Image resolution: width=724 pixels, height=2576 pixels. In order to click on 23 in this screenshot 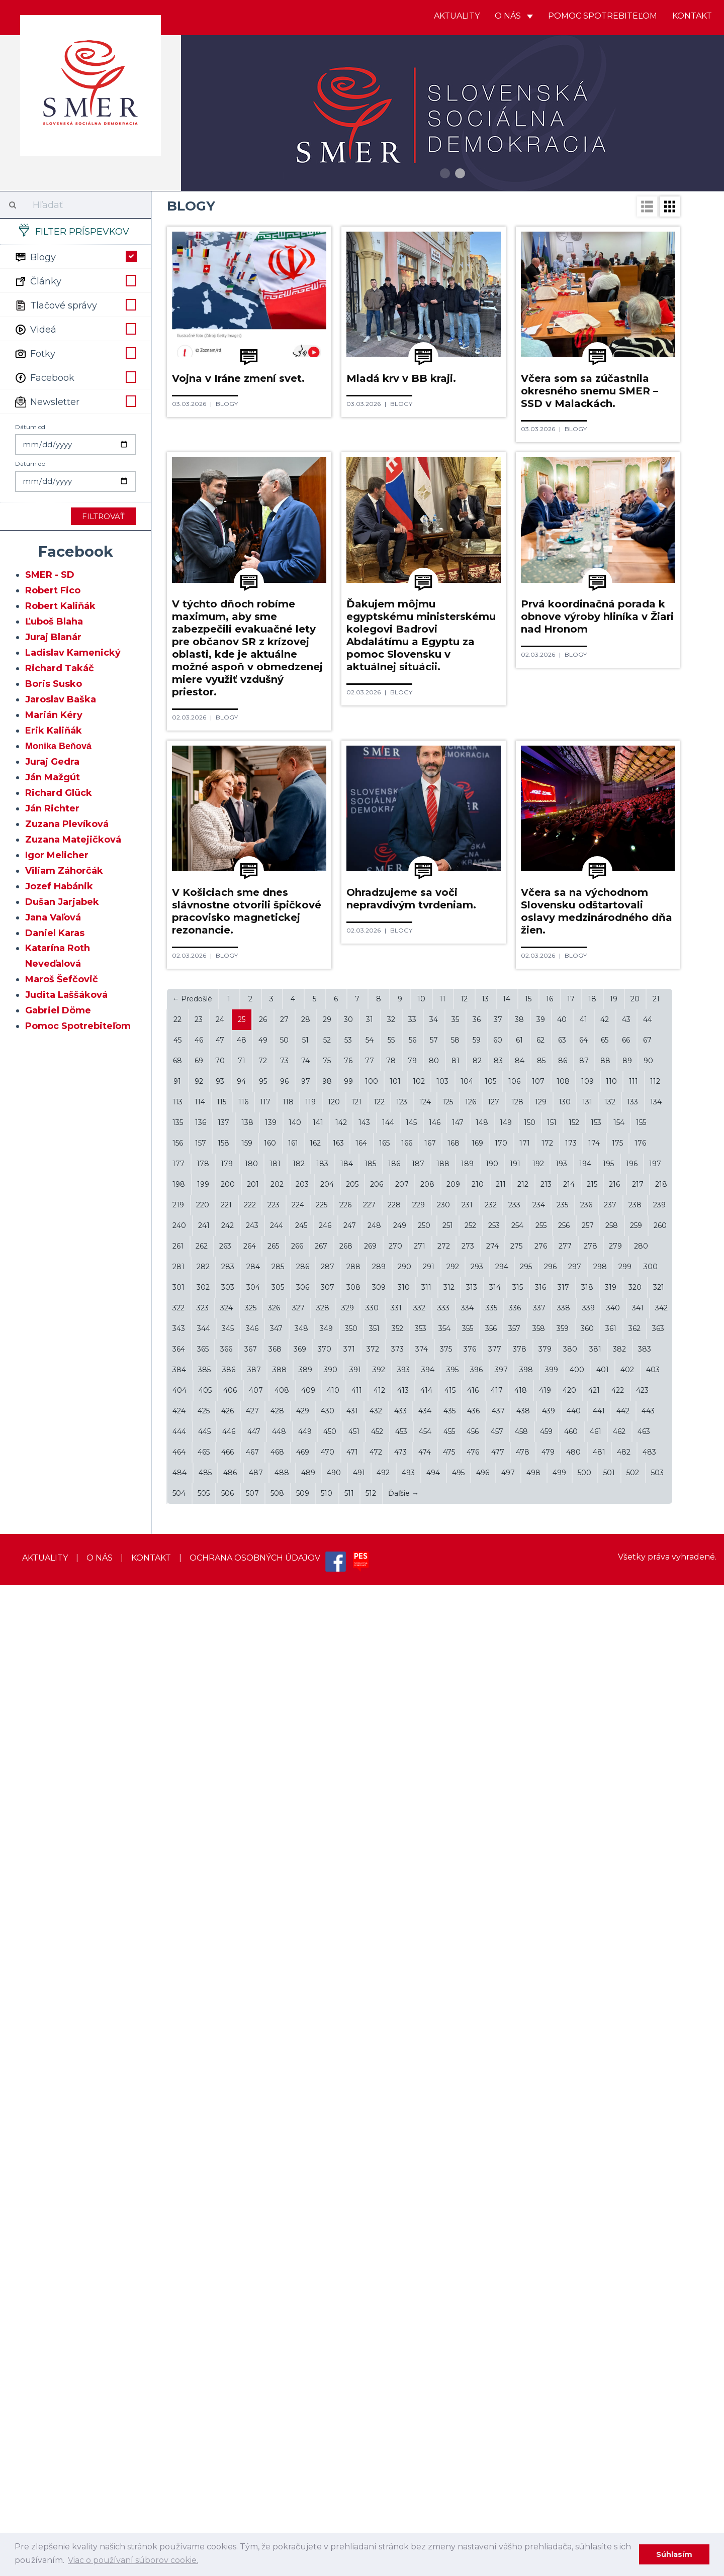, I will do `click(199, 2010)`.